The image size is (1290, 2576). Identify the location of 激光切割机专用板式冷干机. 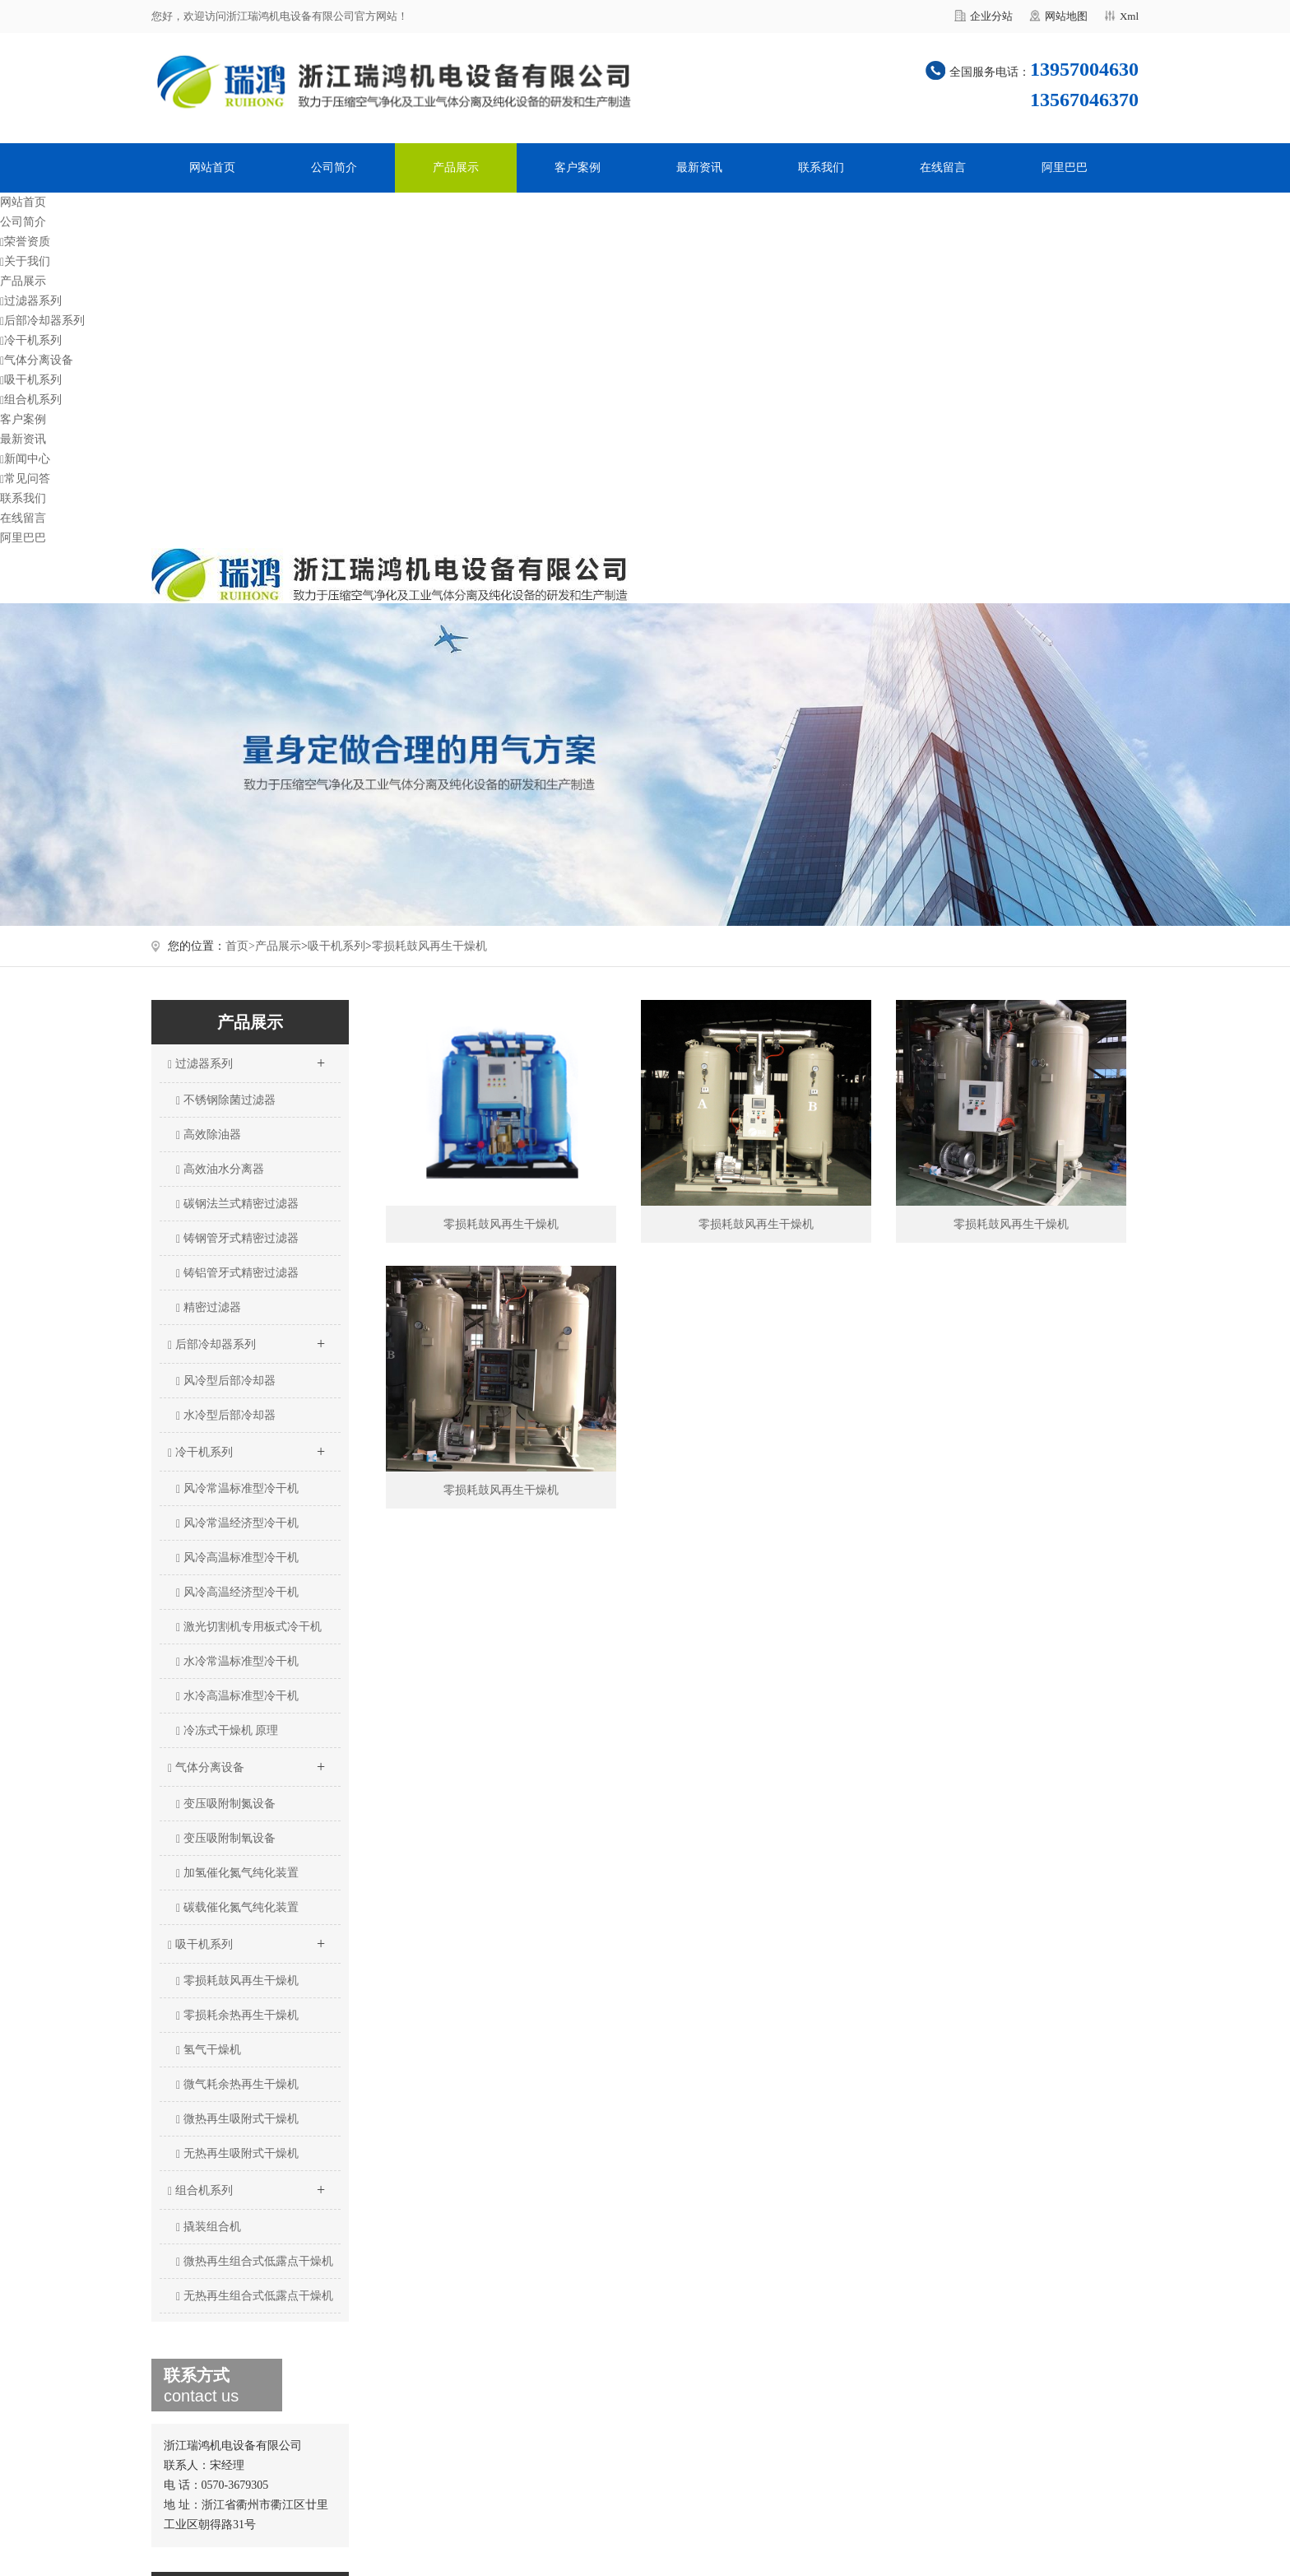
(249, 1627).